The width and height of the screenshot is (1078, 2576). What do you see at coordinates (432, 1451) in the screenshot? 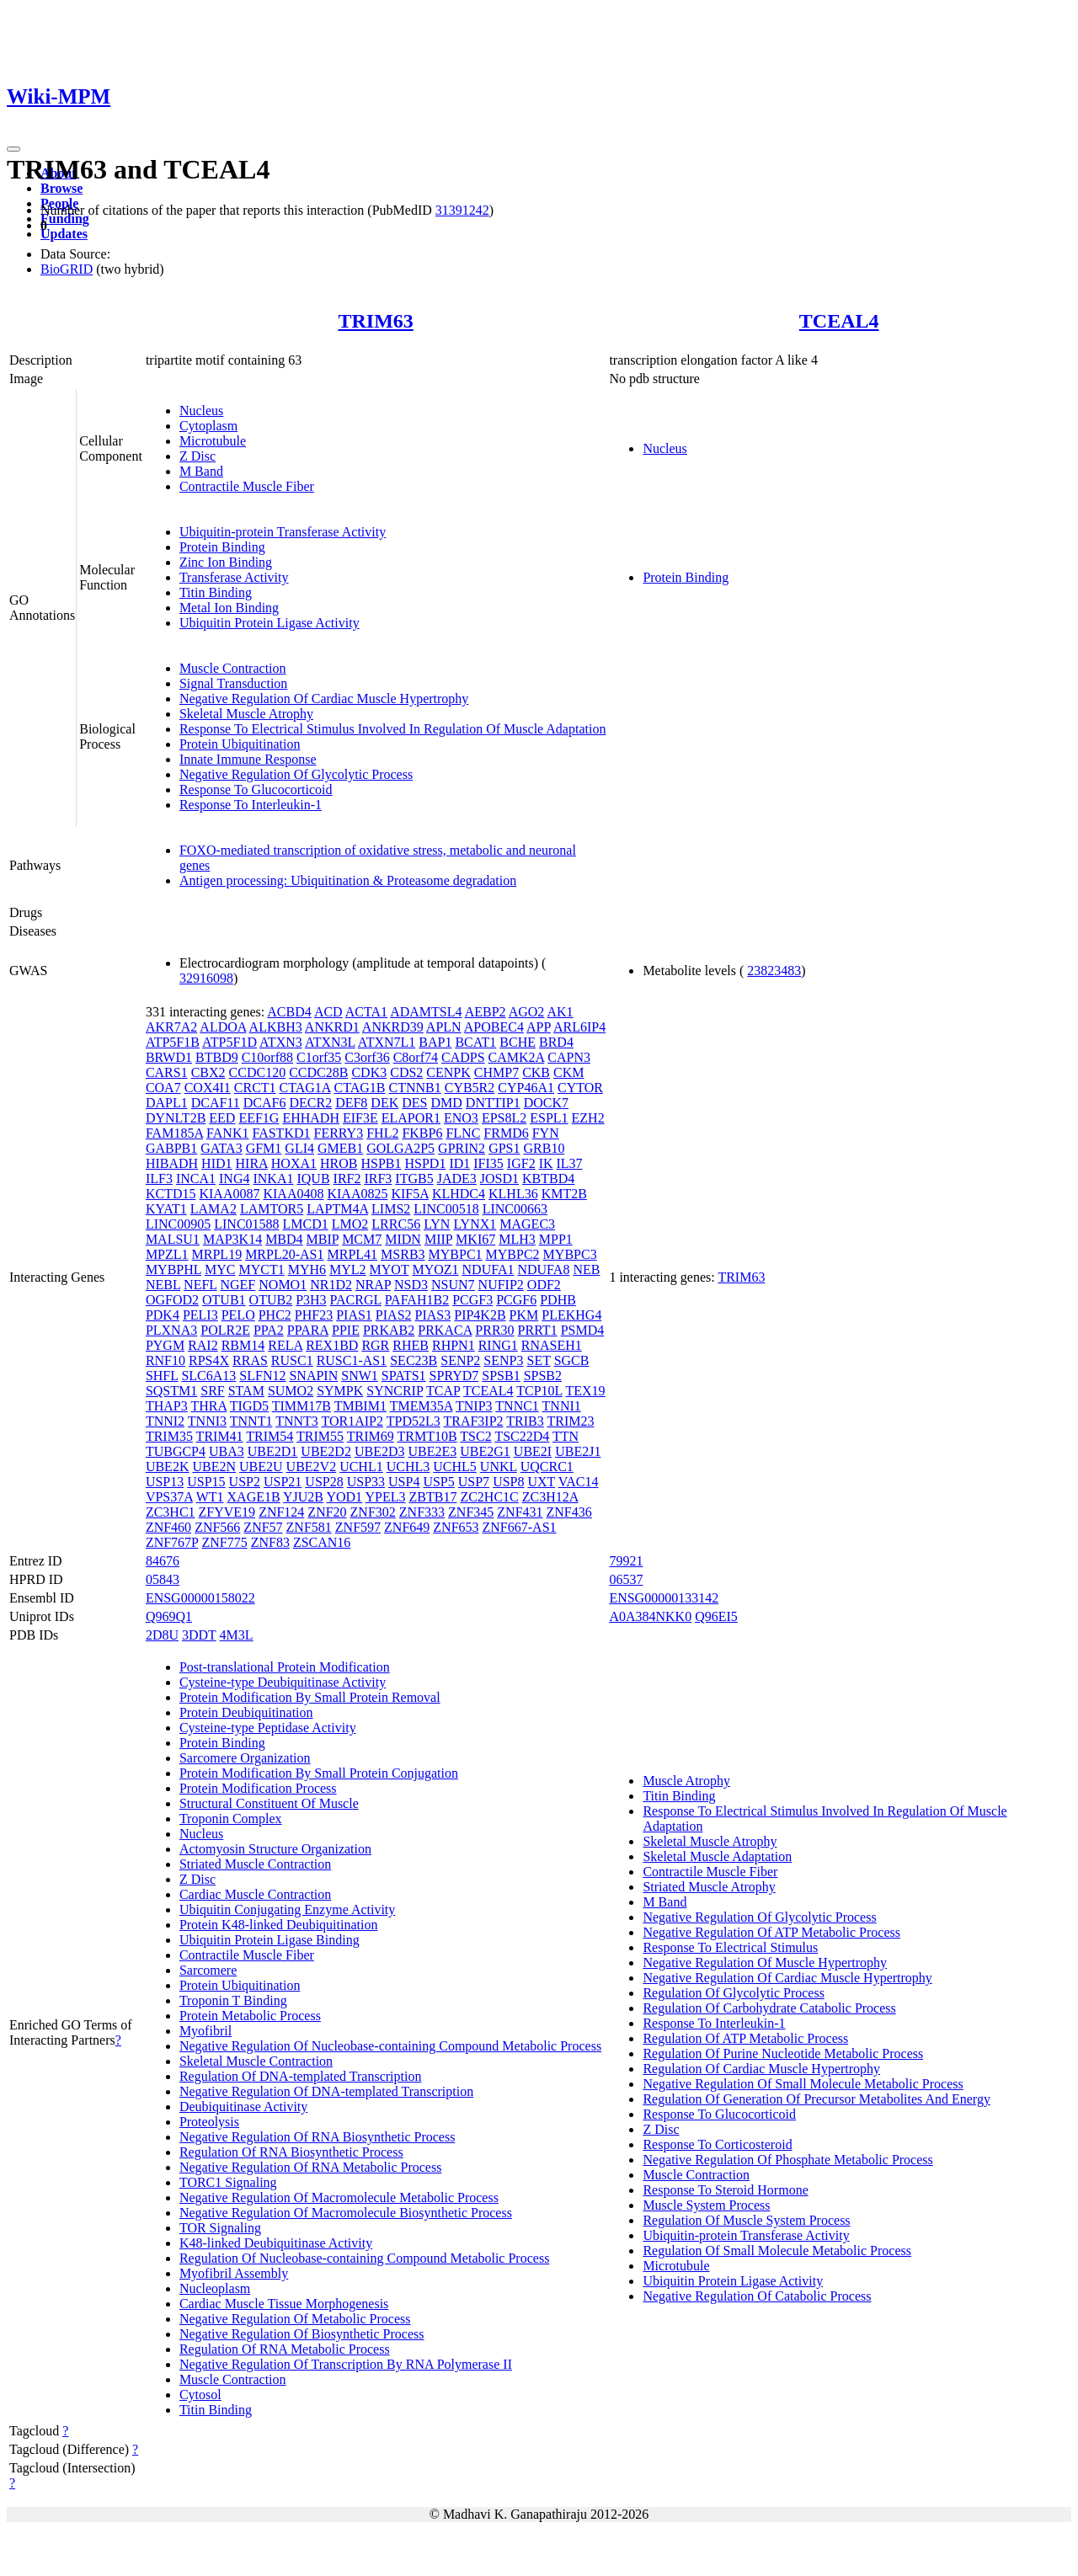
I see `UBE2E3` at bounding box center [432, 1451].